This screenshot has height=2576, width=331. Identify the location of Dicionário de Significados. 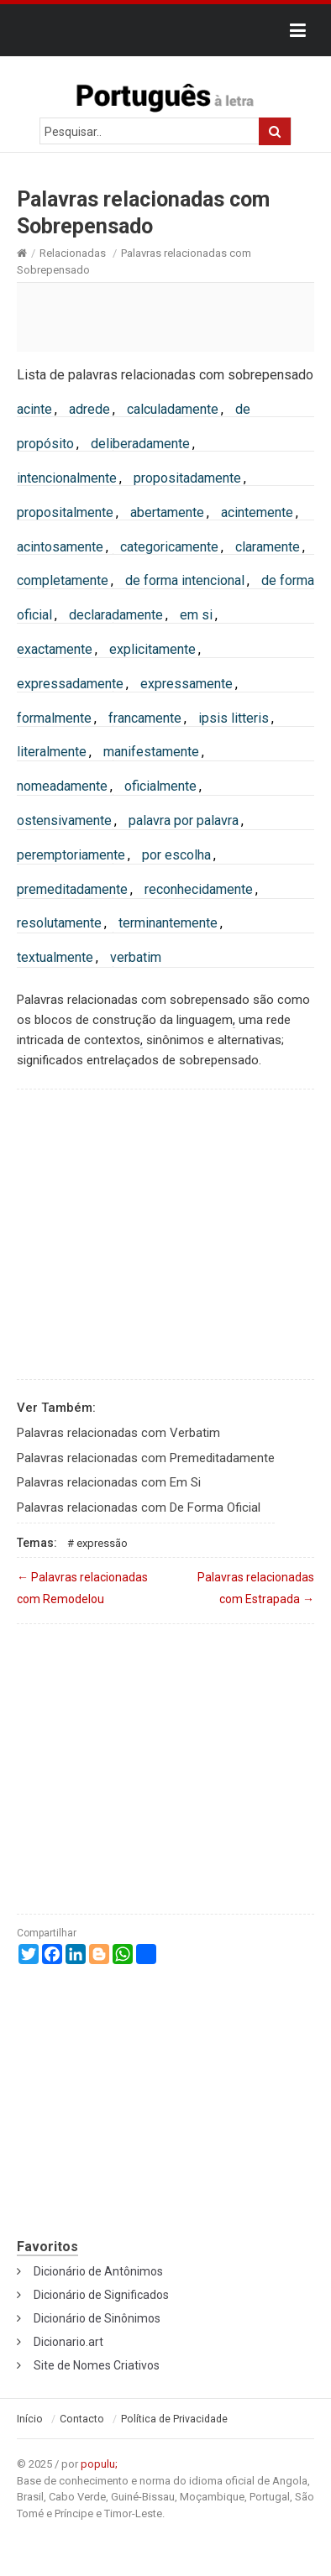
(101, 2295).